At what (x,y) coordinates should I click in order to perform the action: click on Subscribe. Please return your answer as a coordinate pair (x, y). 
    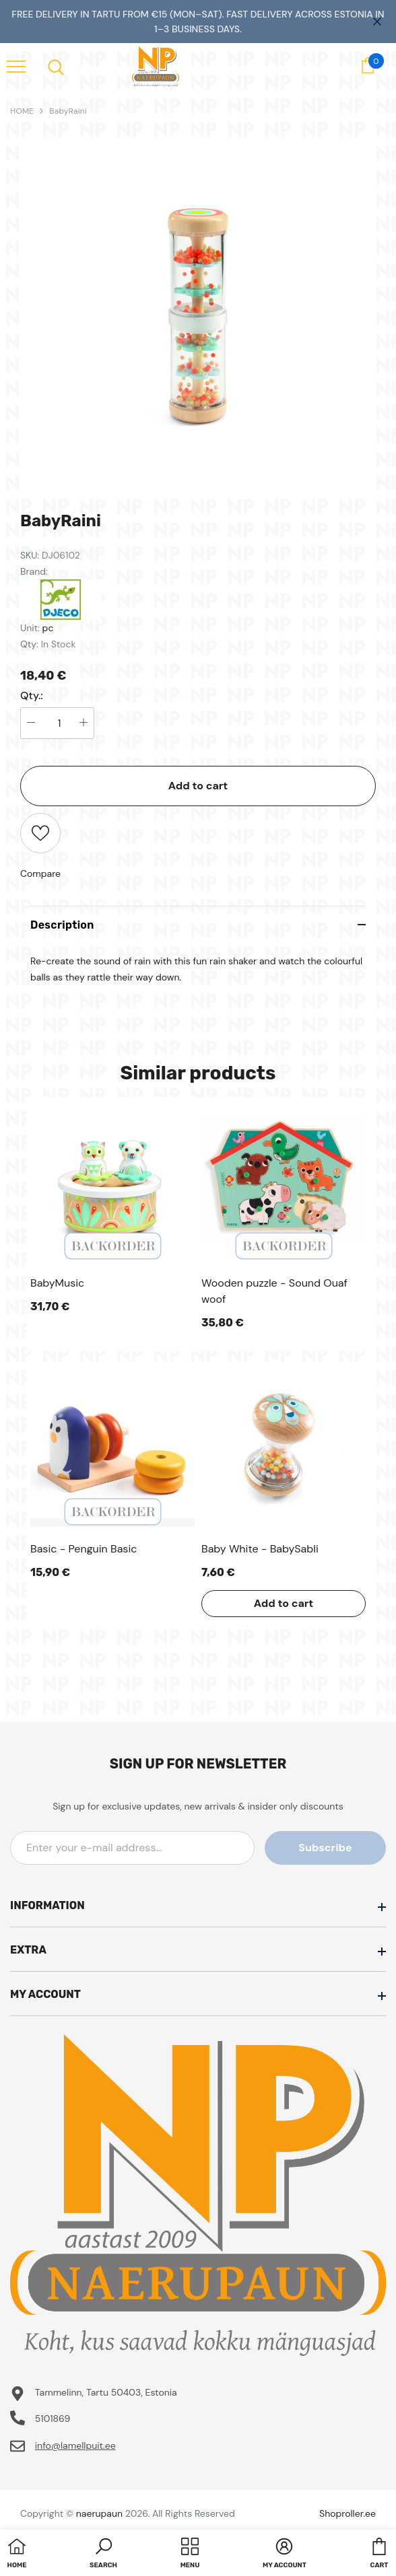
    Looking at the image, I should click on (325, 1847).